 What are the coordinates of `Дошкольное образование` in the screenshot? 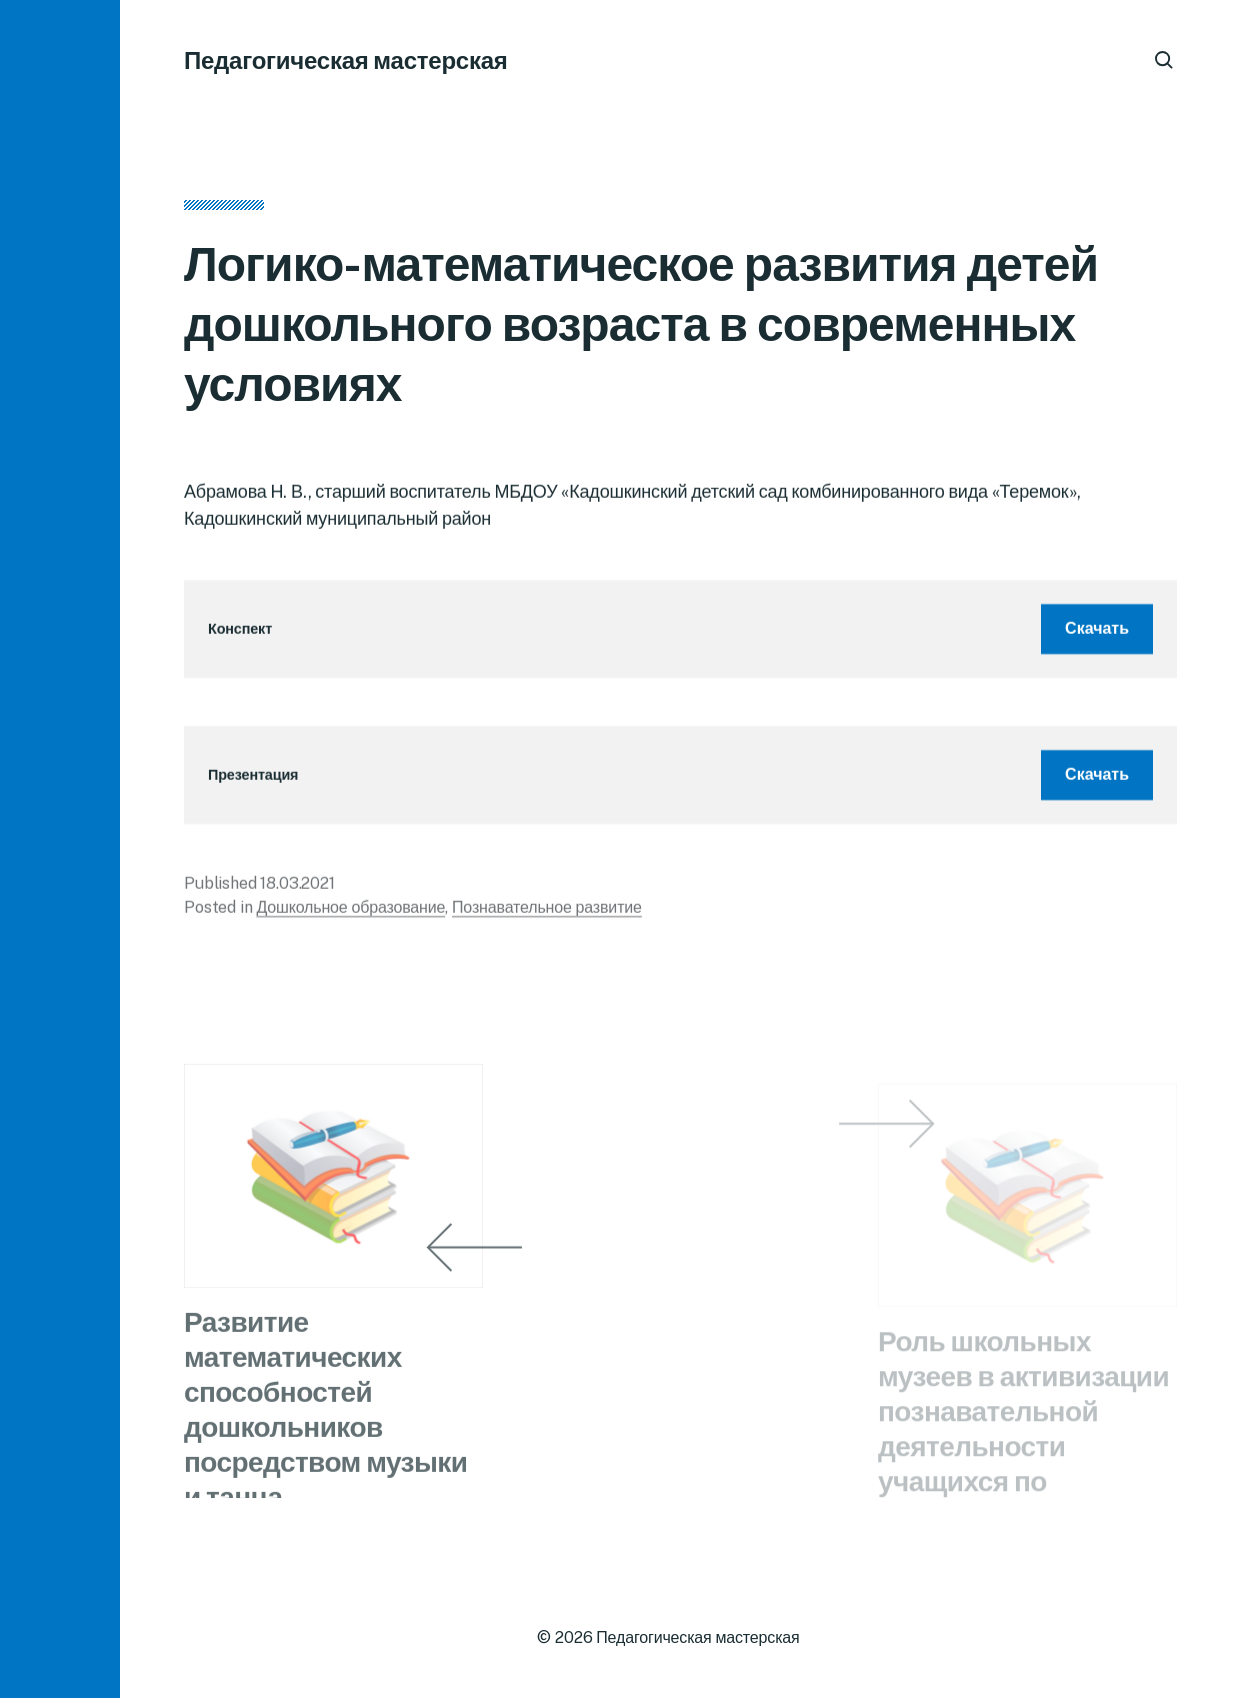 It's located at (350, 913).